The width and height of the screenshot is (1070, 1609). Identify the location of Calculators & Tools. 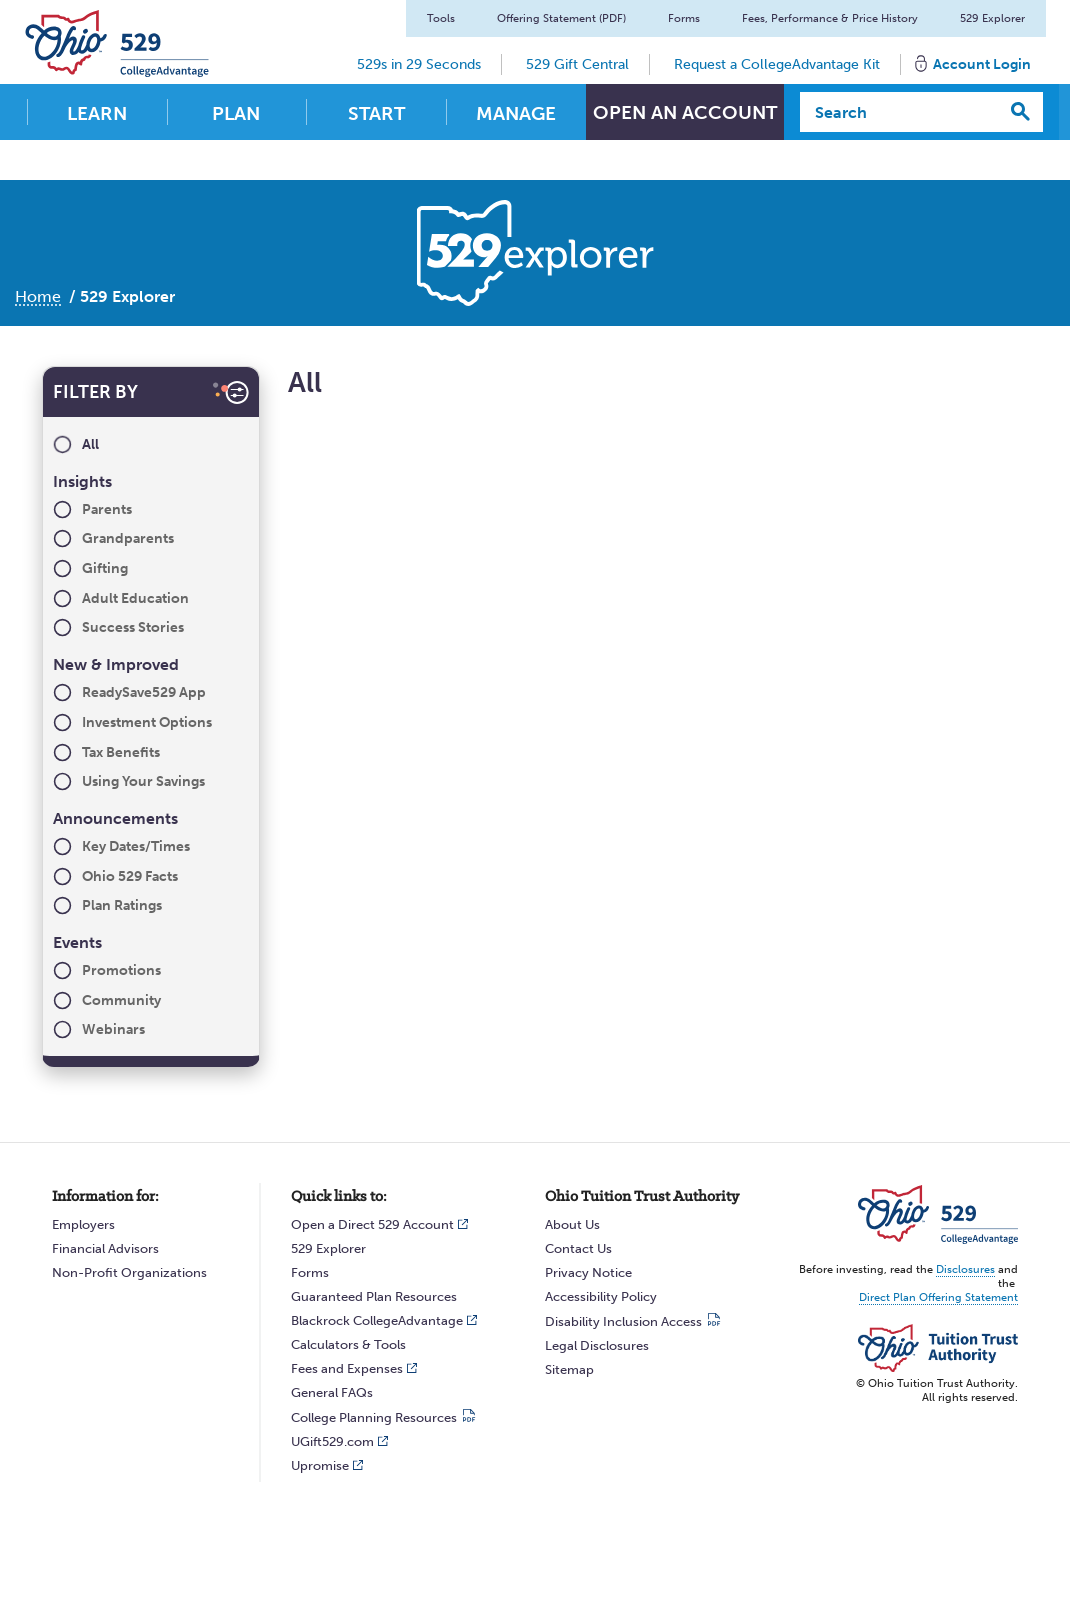
(348, 1344).